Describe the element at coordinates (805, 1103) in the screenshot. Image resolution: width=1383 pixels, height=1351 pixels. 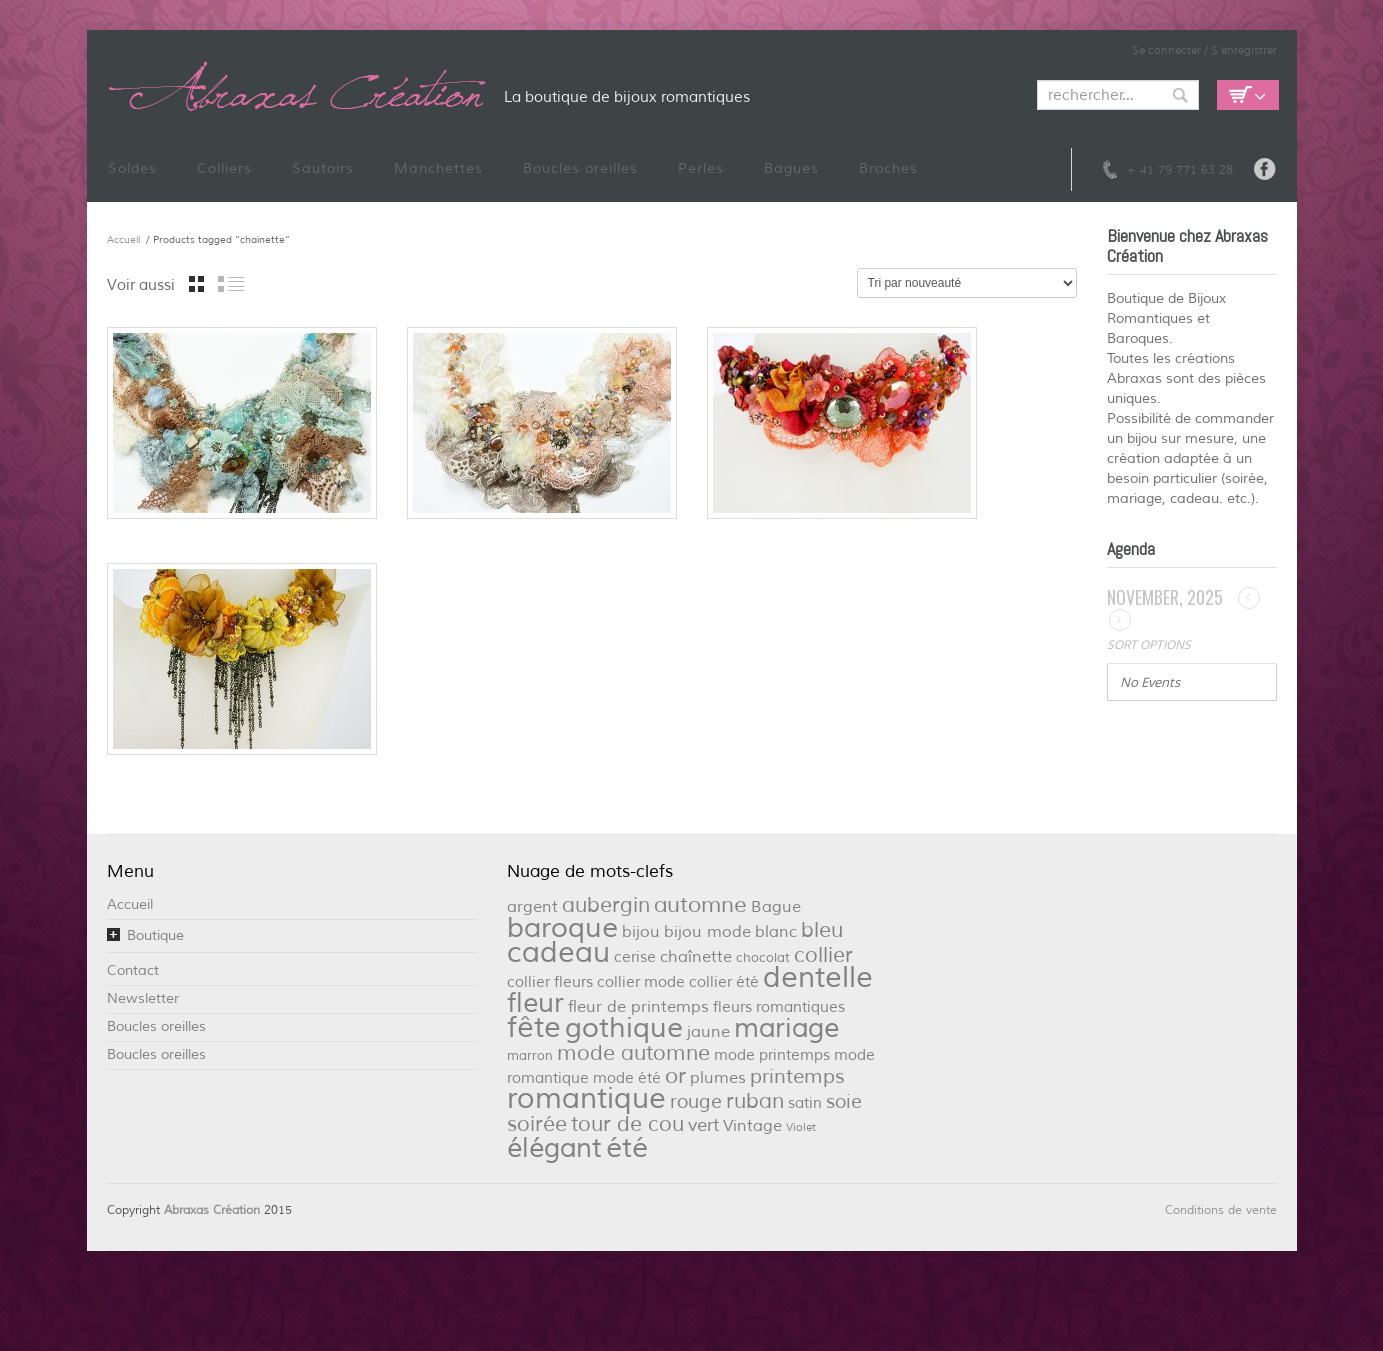
I see `satin [satin (3 éléments)]` at that location.